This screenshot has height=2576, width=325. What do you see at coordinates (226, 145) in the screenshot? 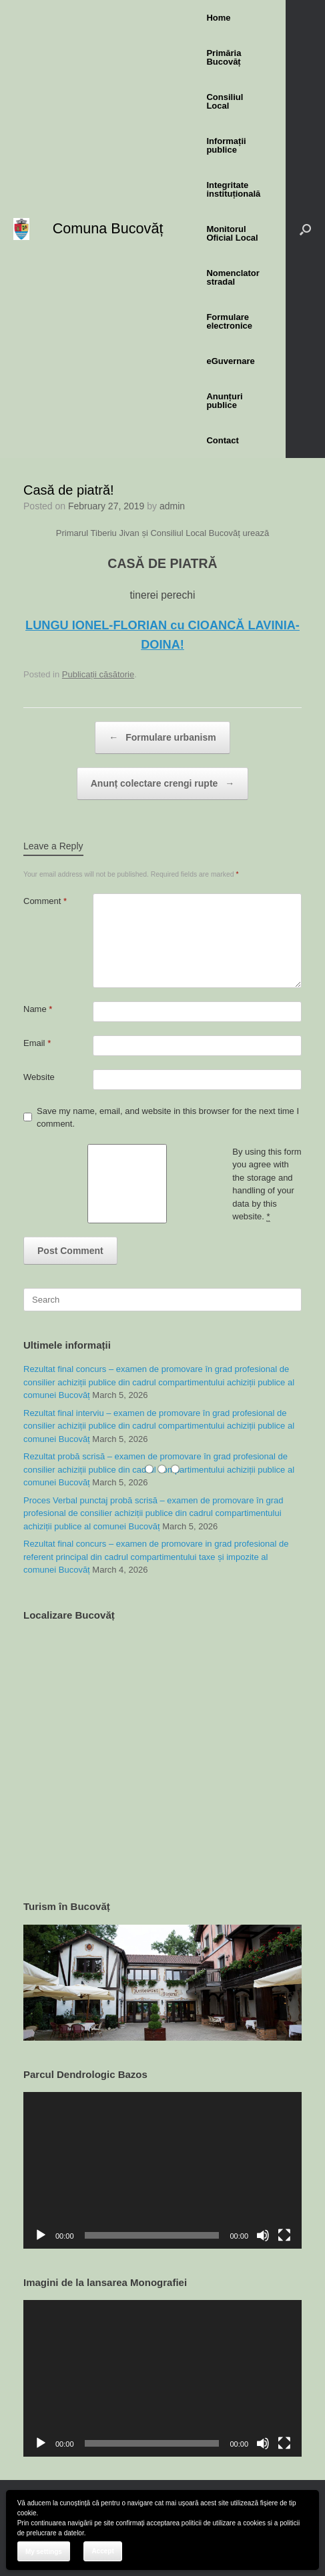
I see `Informații publice` at bounding box center [226, 145].